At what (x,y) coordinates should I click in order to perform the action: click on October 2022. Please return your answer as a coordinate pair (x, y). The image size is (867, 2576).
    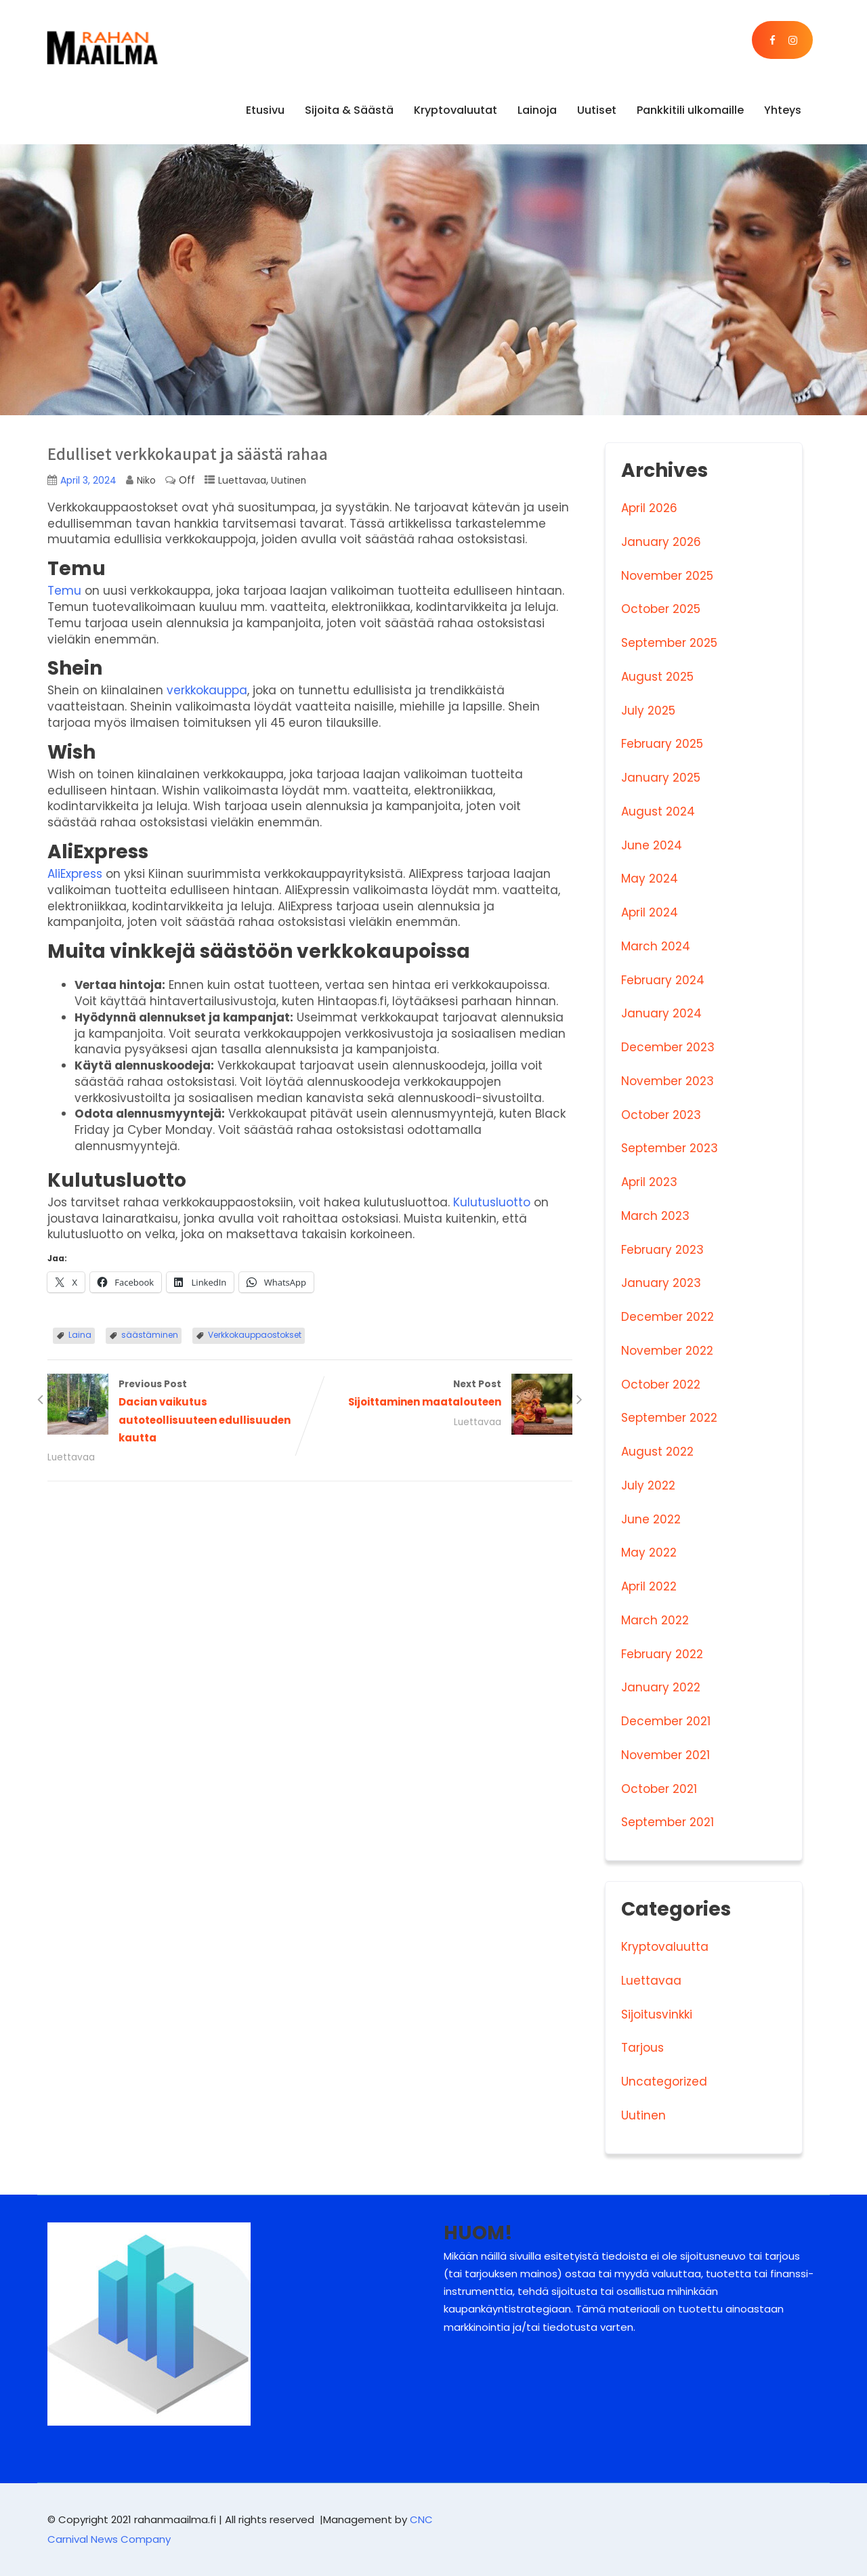
    Looking at the image, I should click on (660, 1384).